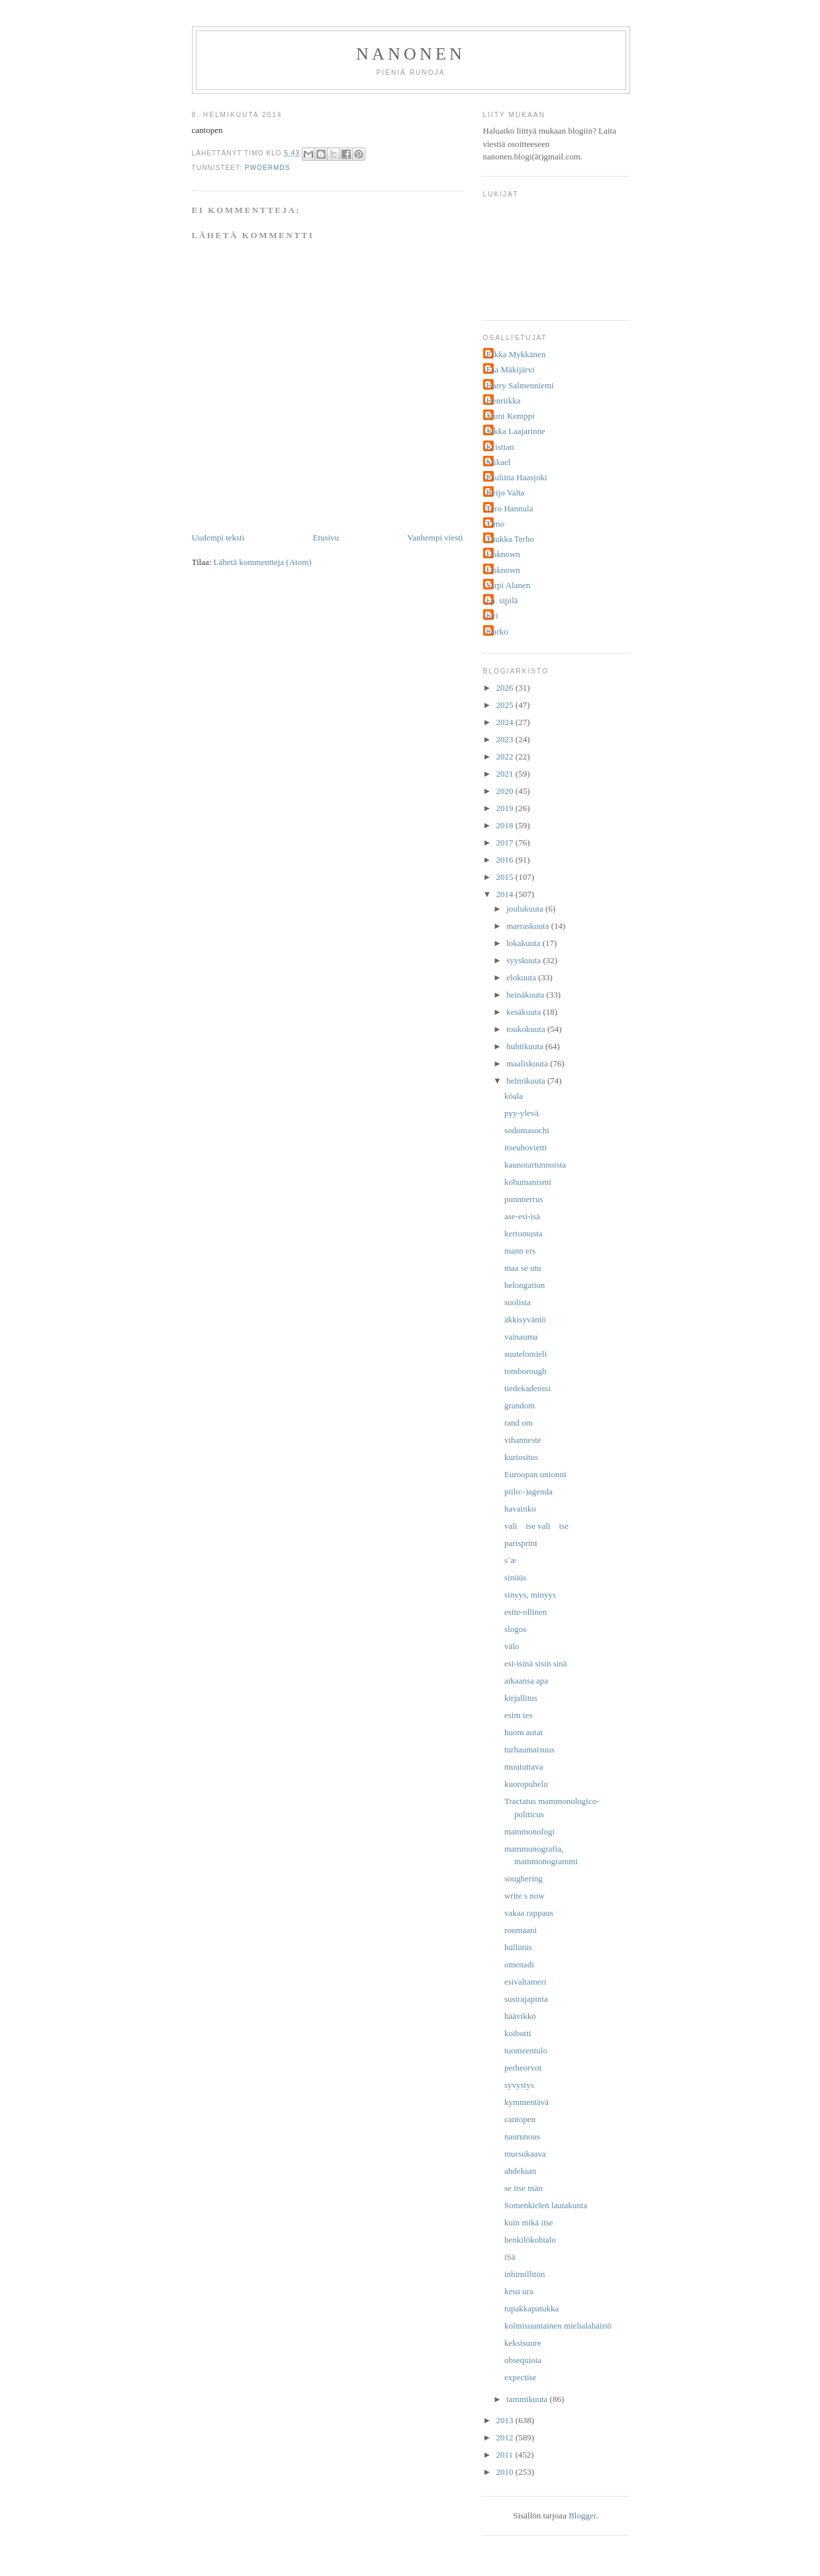 This screenshot has height=2576, width=820. I want to click on välo, so click(511, 1646).